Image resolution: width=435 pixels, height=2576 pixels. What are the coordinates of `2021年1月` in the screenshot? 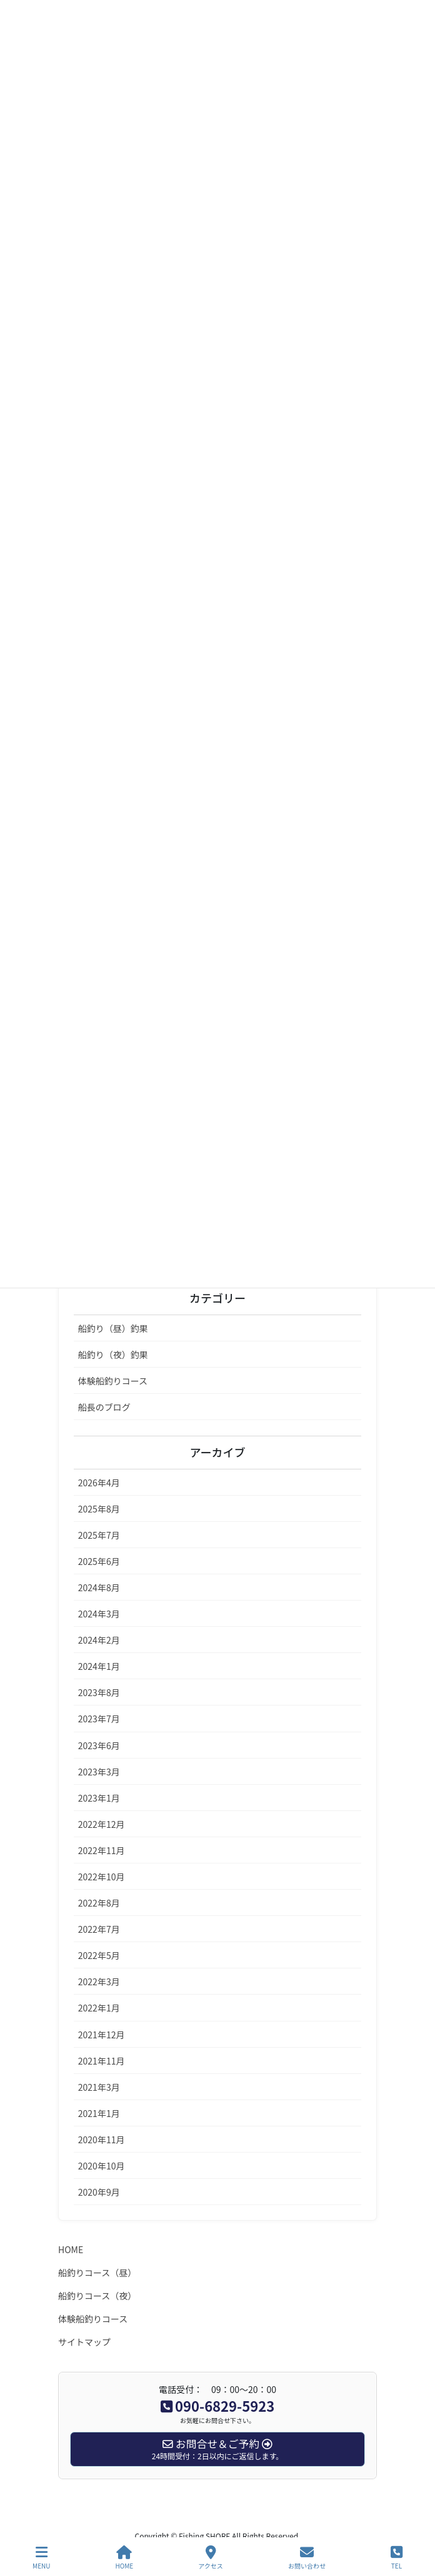 It's located at (99, 2113).